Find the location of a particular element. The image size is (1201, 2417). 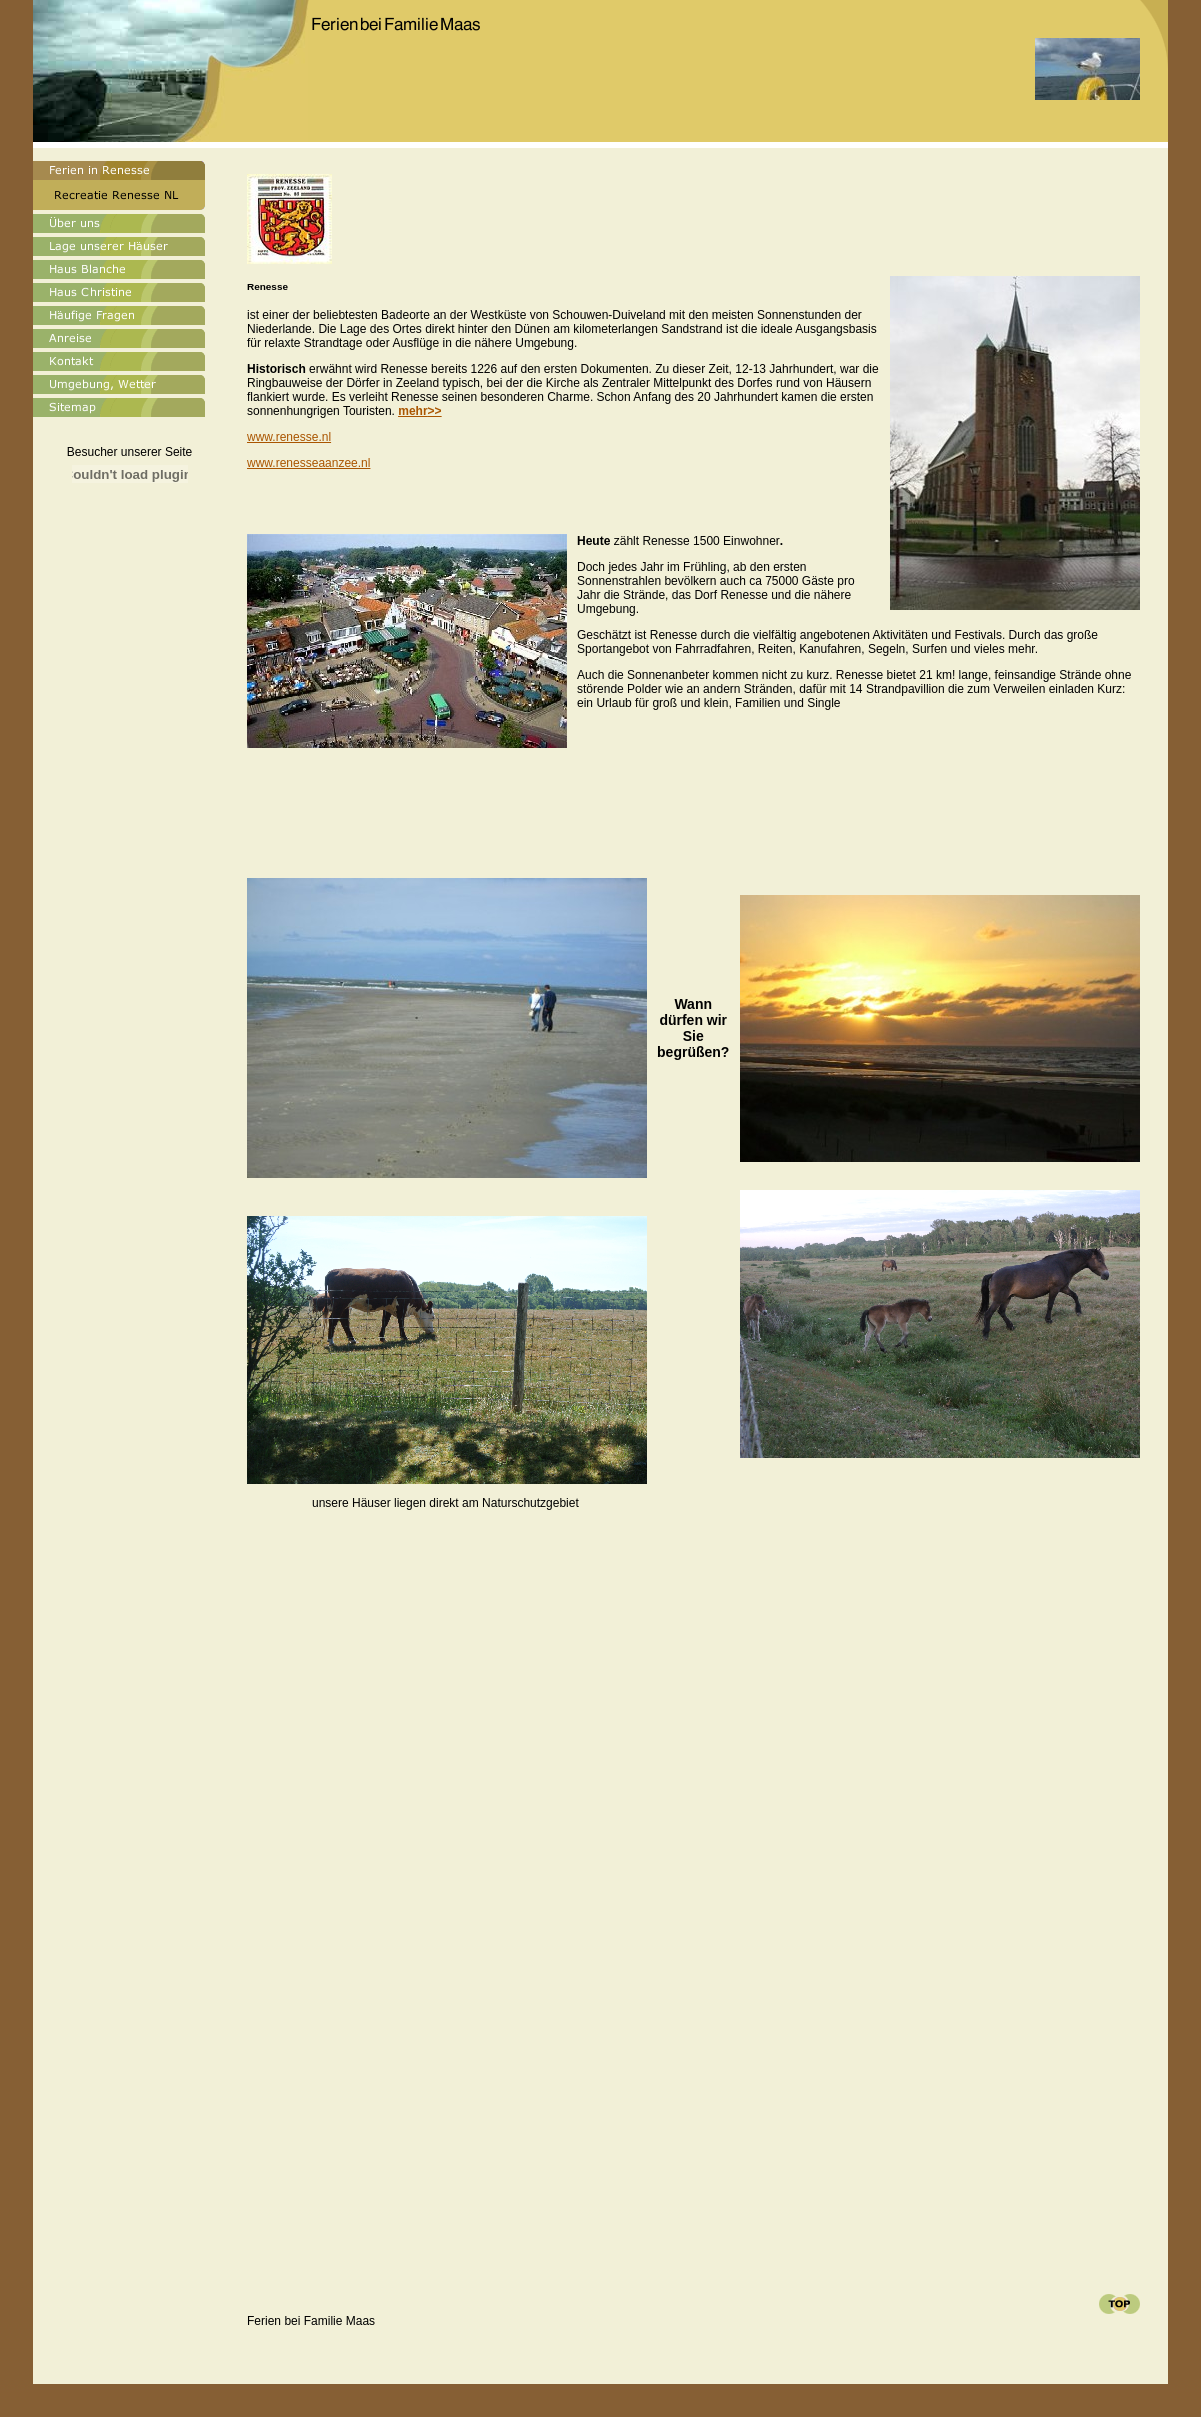

www.renesse.nl is located at coordinates (289, 437).